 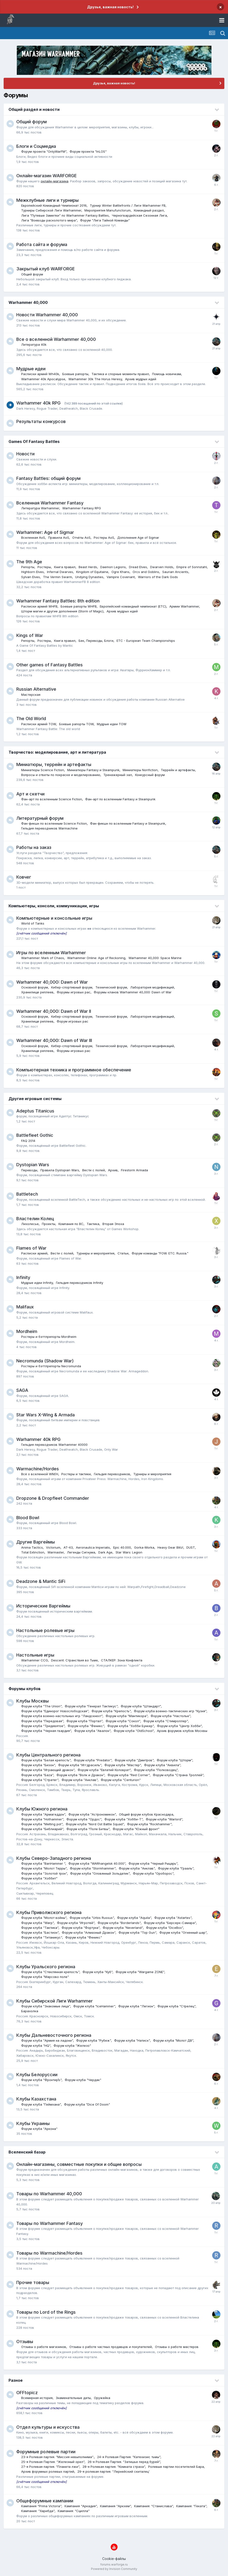 What do you see at coordinates (34, 987) in the screenshot?
I see `Основной форум` at bounding box center [34, 987].